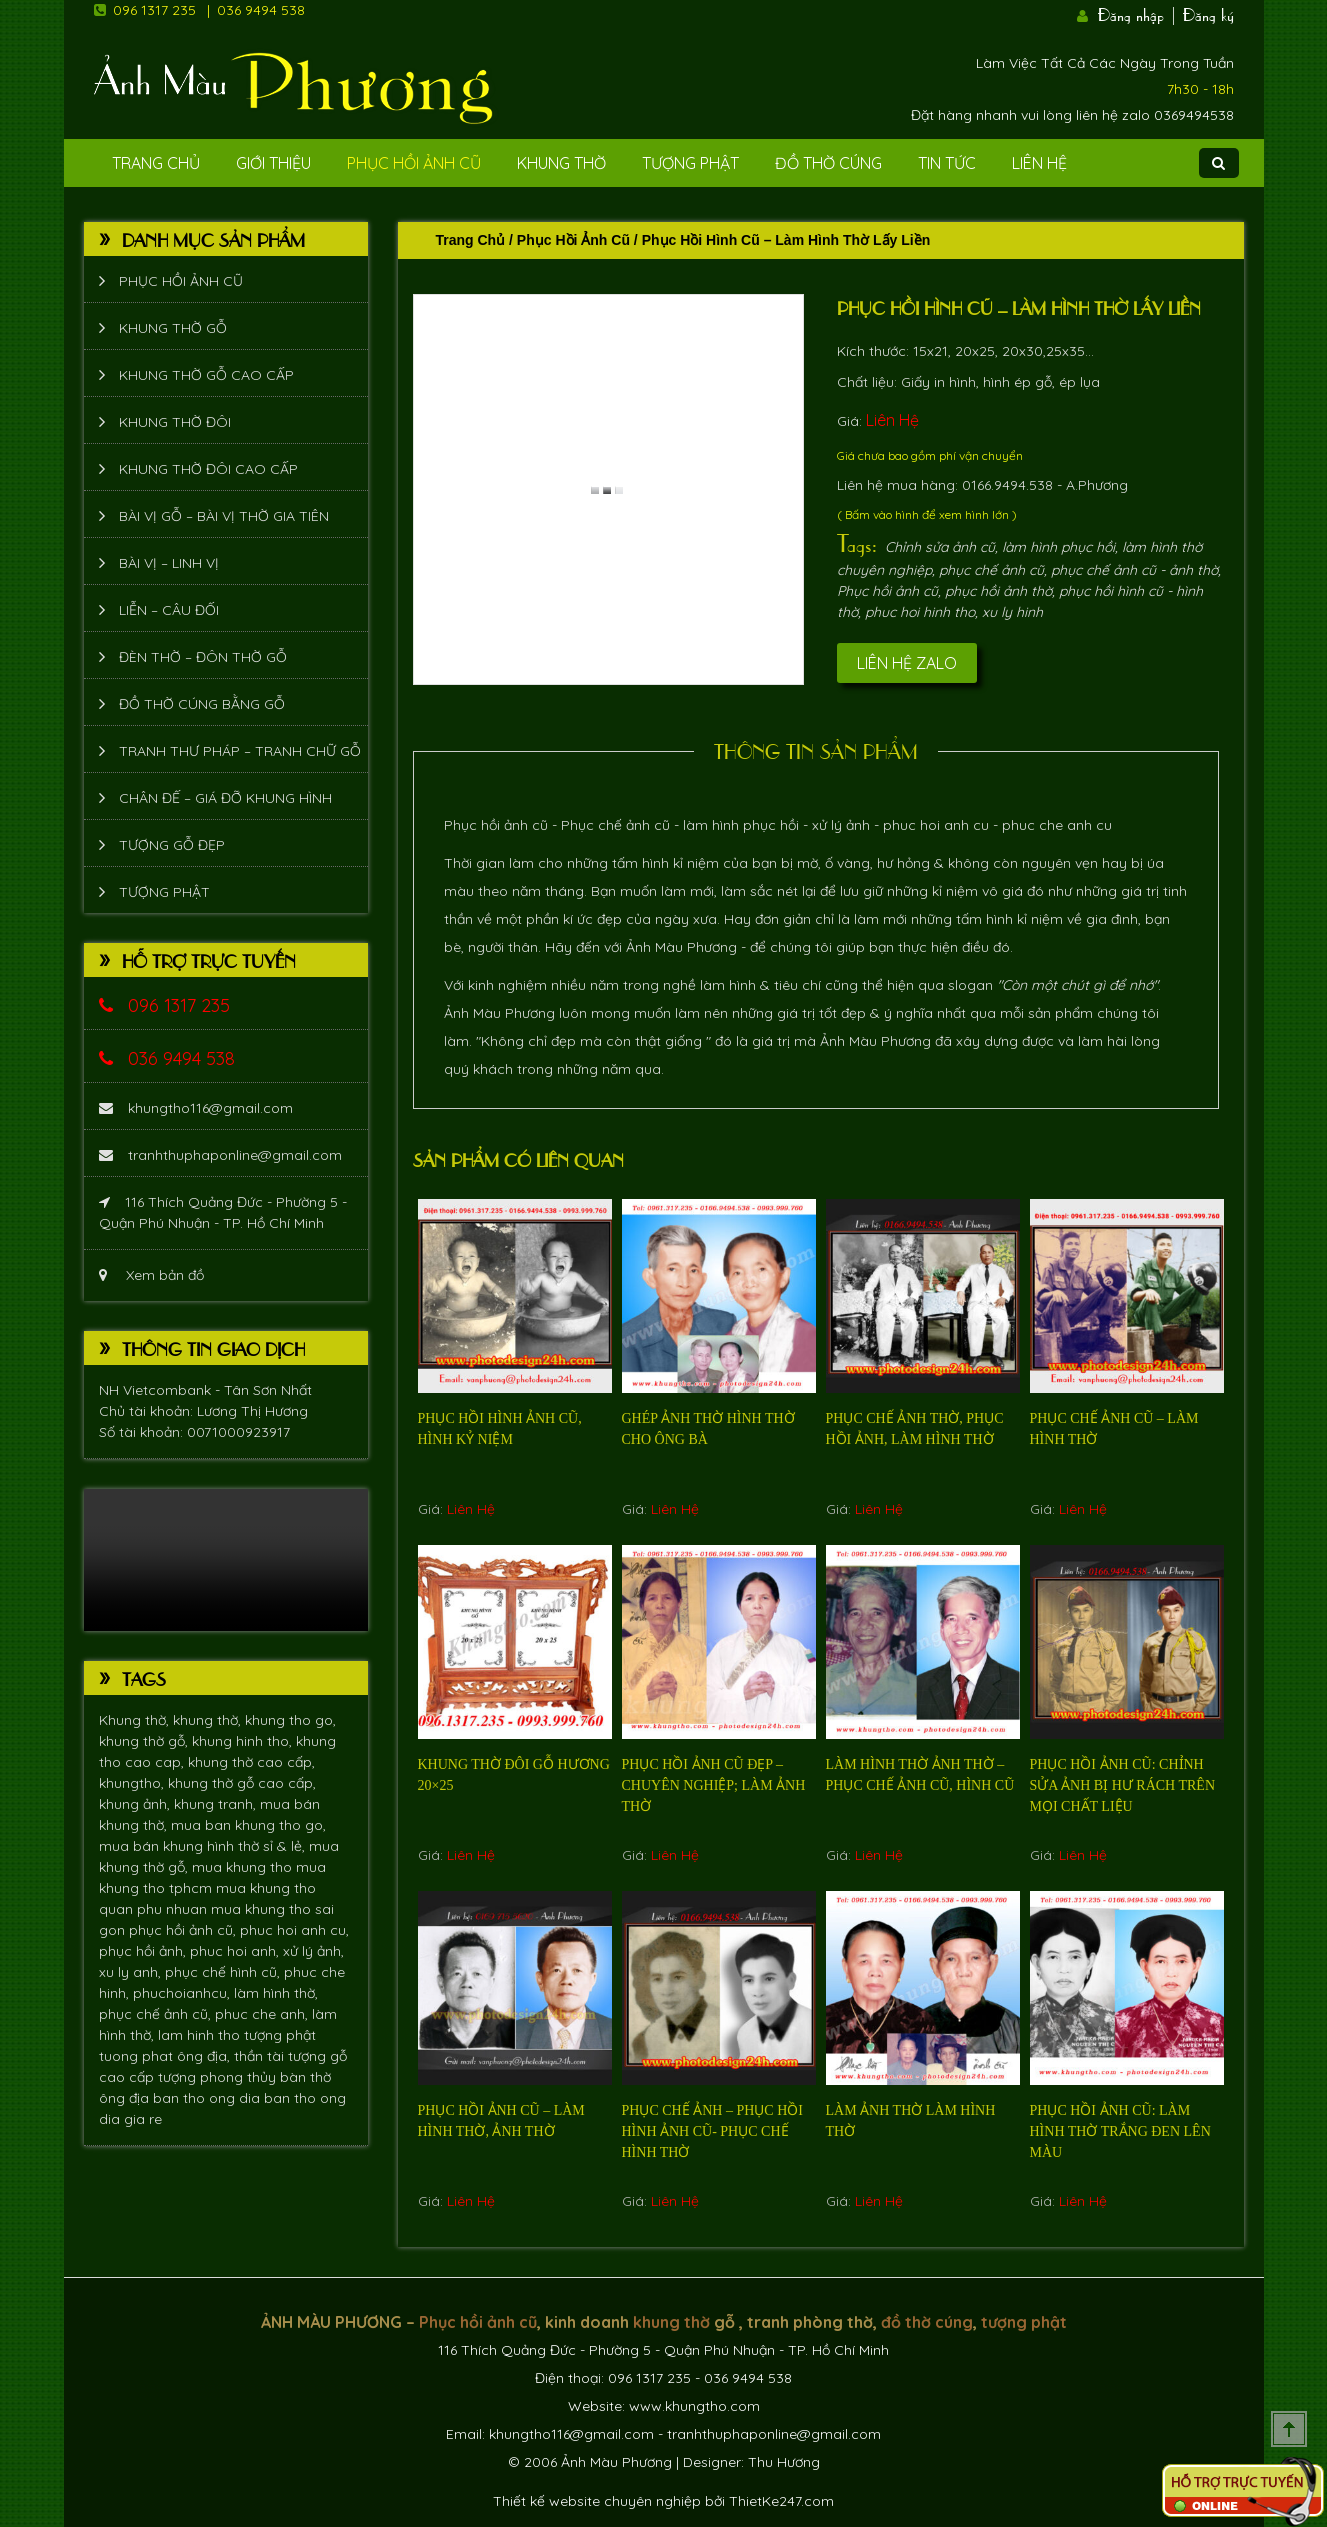 Image resolution: width=1327 pixels, height=2527 pixels. I want to click on Chỉnh sửa ảnh cũ, so click(940, 547).